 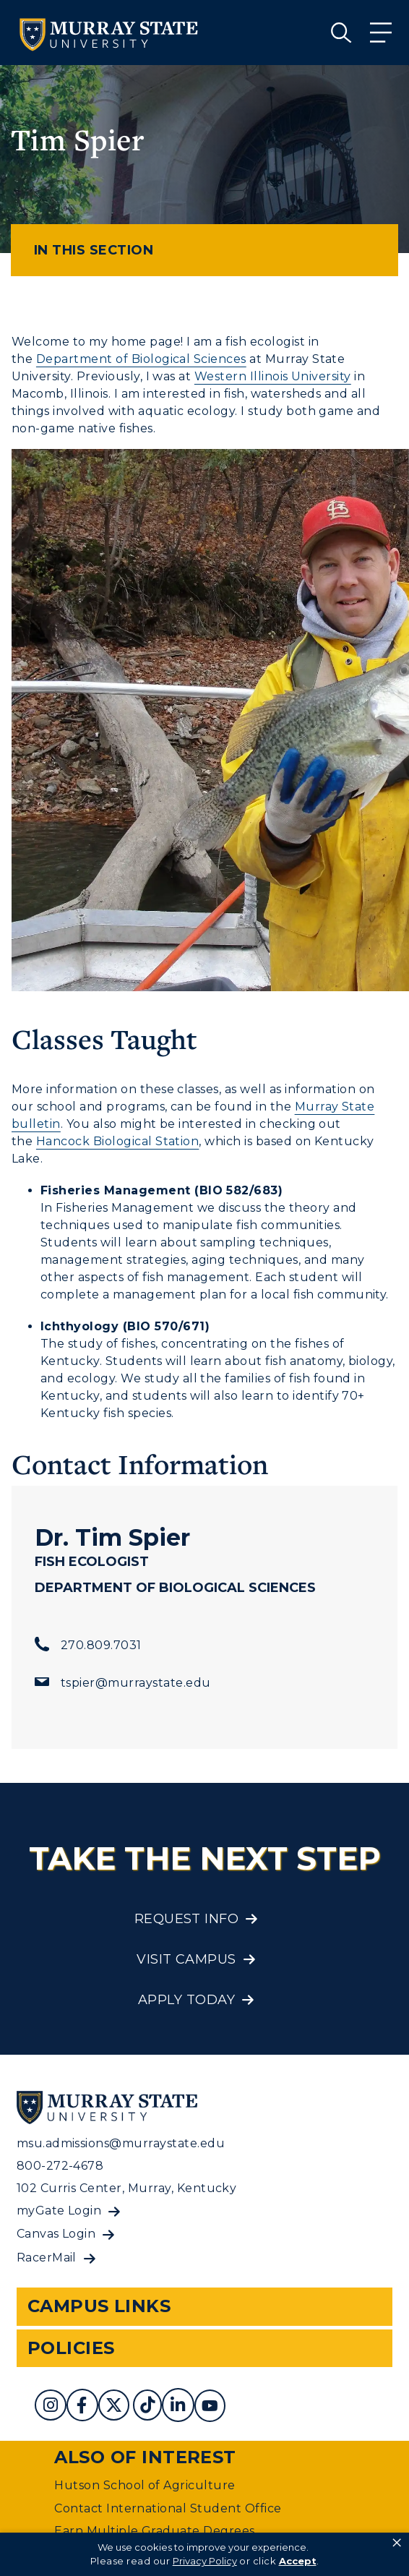 I want to click on msu.admissions@murraystate.edu, so click(x=121, y=2143).